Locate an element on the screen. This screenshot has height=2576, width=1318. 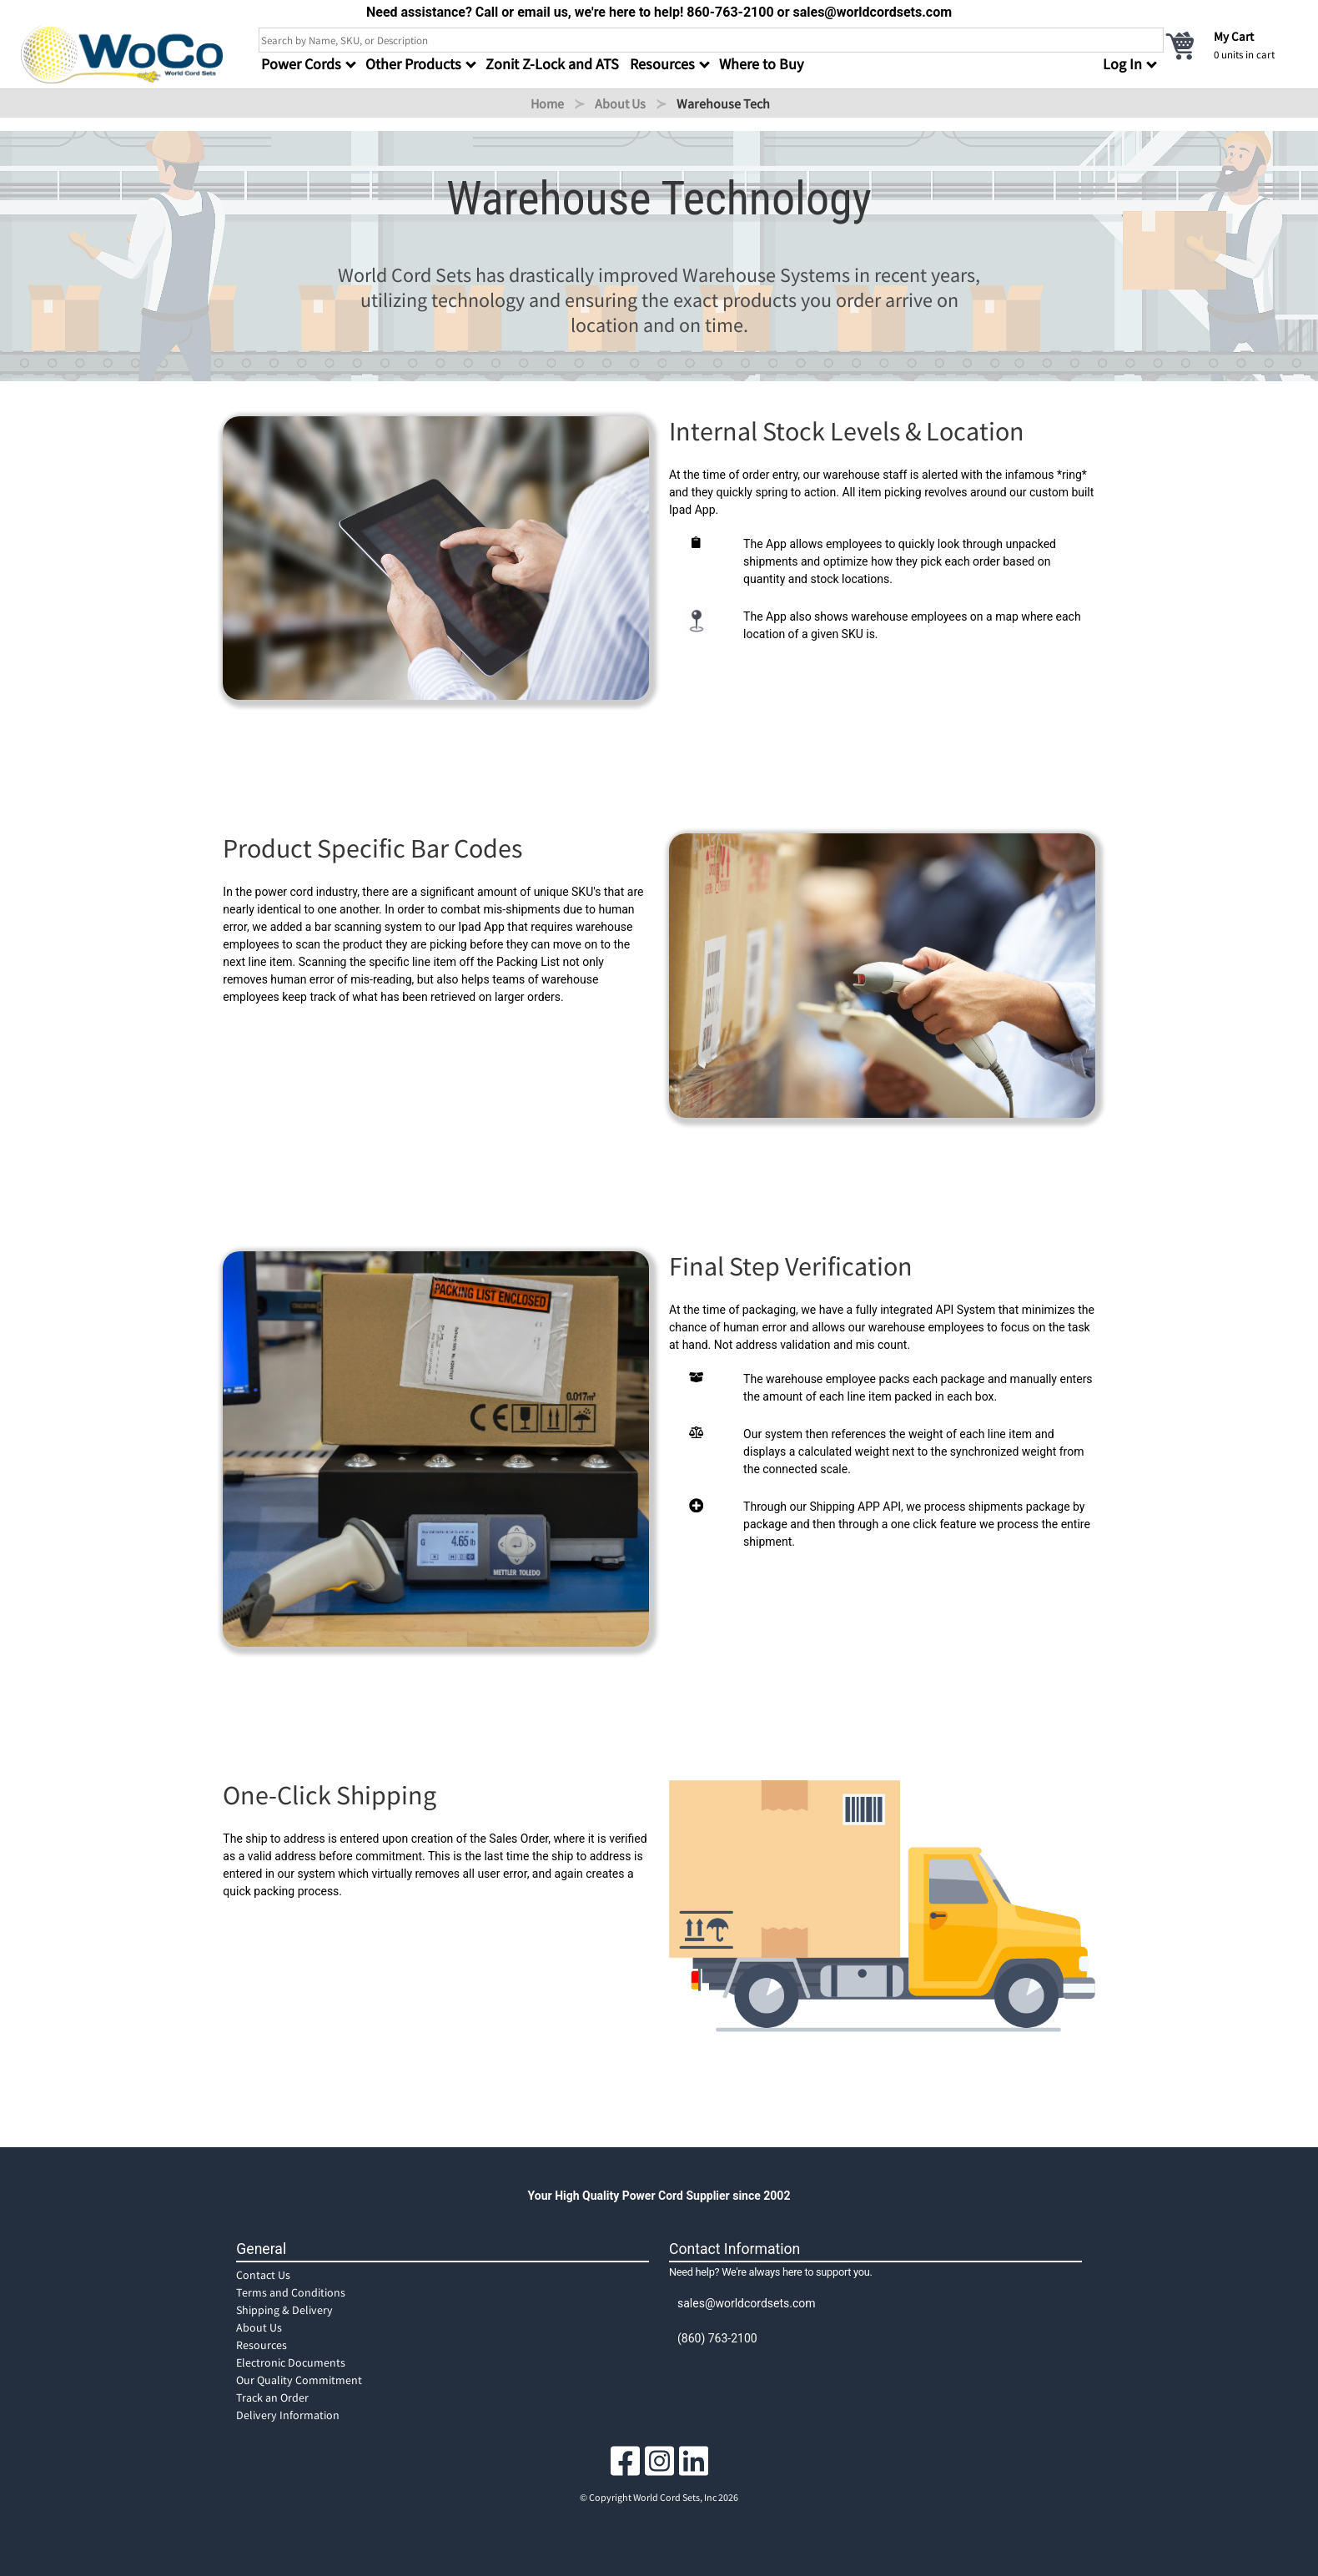
Our Quality Commitment is located at coordinates (299, 2379).